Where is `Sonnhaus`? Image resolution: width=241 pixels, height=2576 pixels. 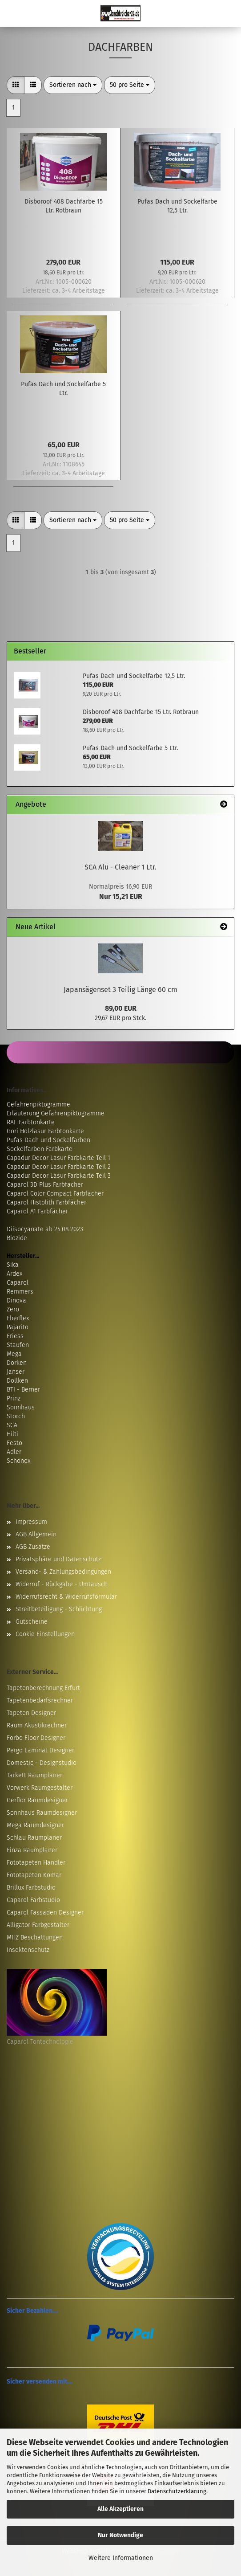 Sonnhaus is located at coordinates (21, 1407).